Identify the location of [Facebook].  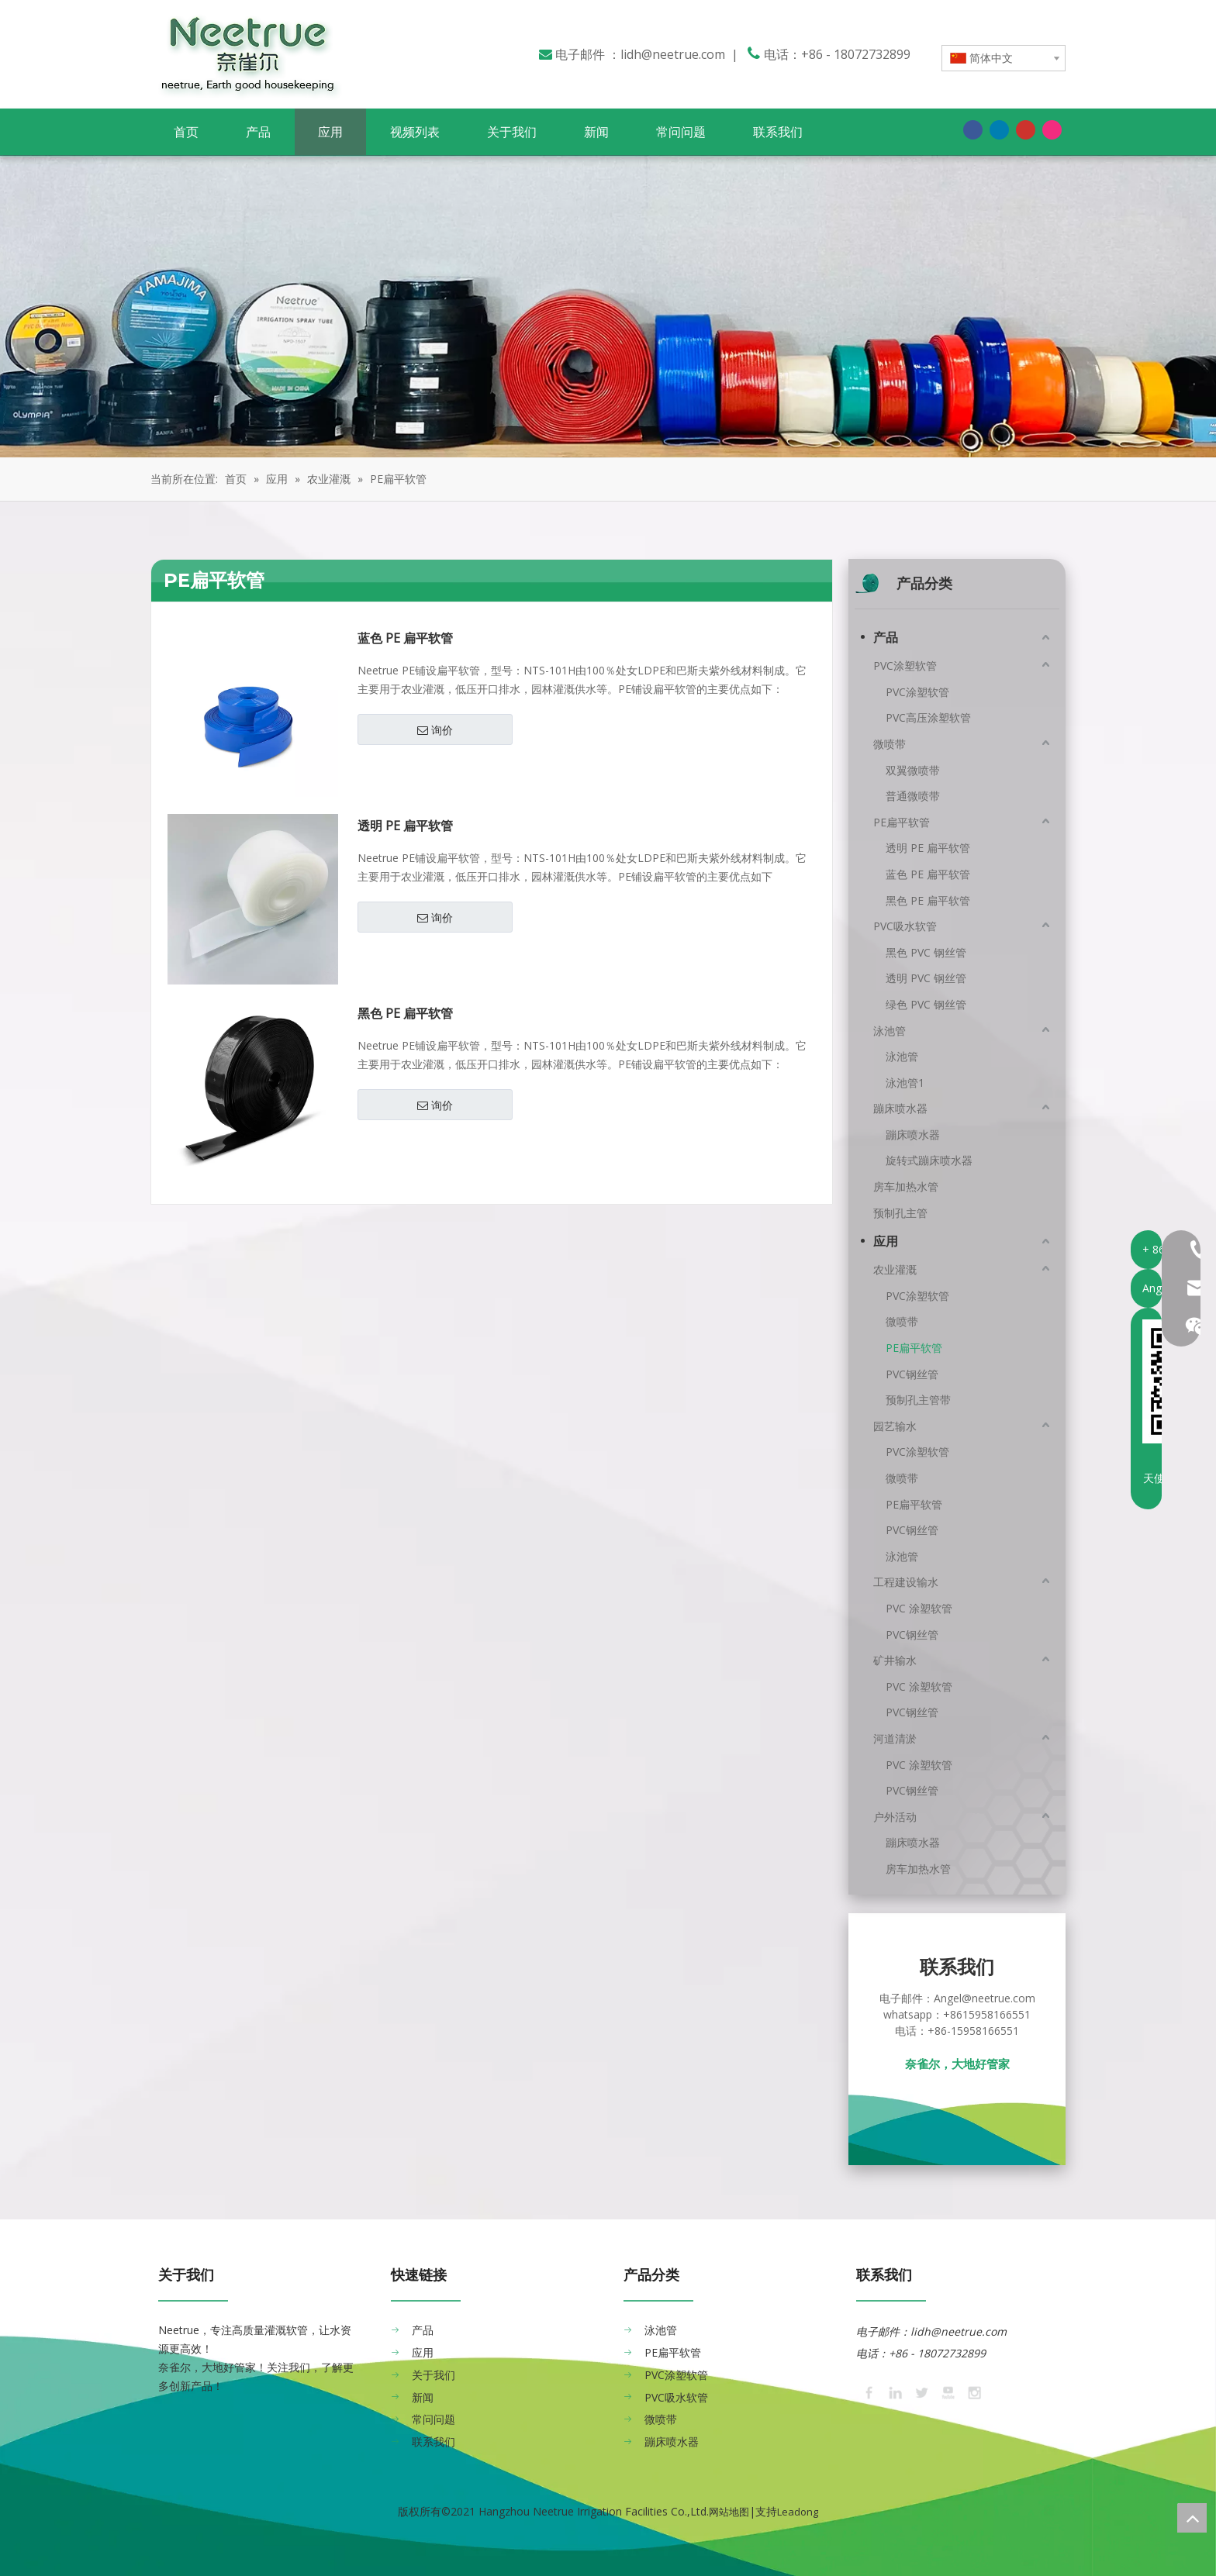
(973, 129).